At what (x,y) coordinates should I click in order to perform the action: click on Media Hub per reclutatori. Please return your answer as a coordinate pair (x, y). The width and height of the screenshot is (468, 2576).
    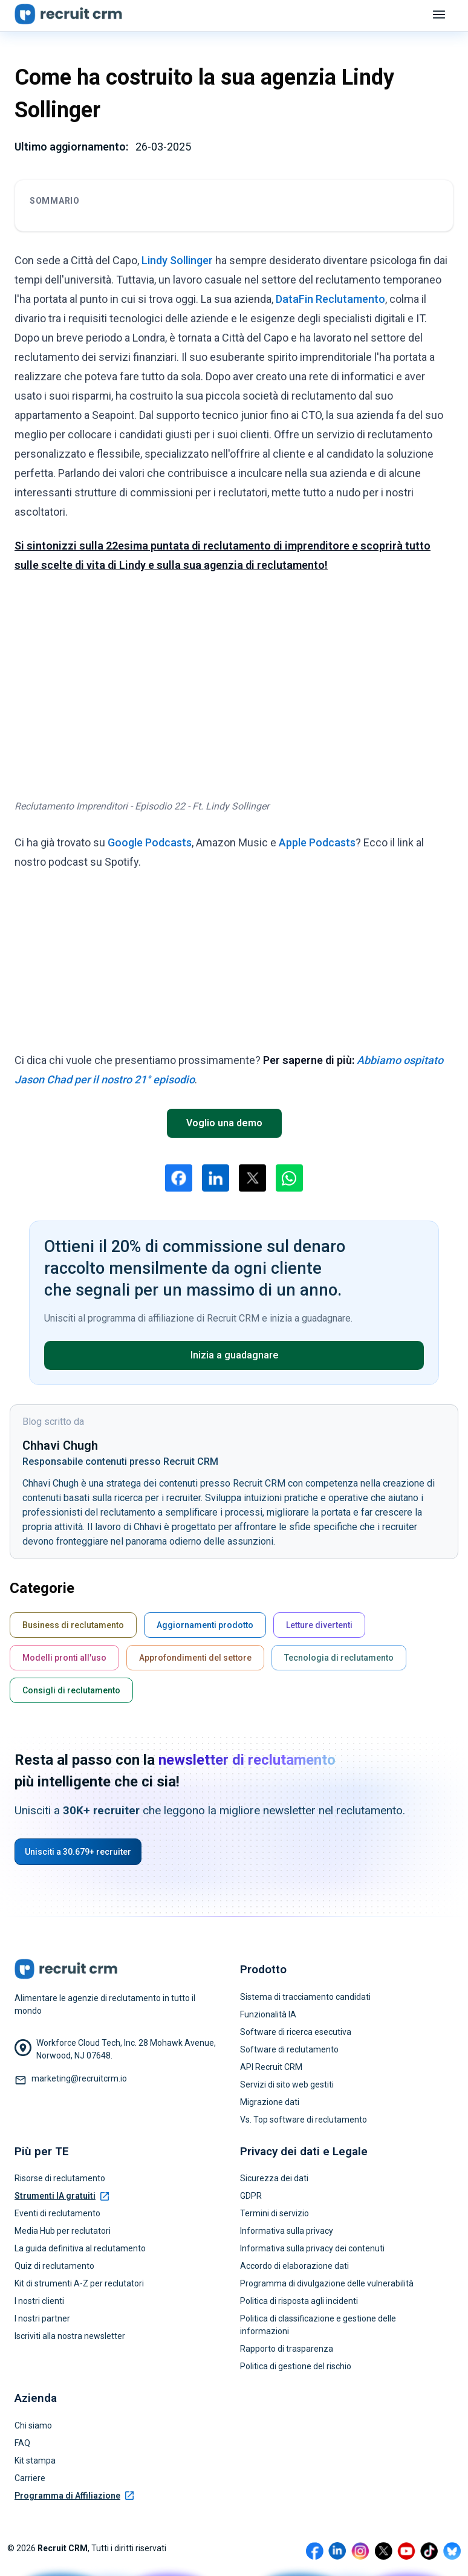
    Looking at the image, I should click on (63, 2231).